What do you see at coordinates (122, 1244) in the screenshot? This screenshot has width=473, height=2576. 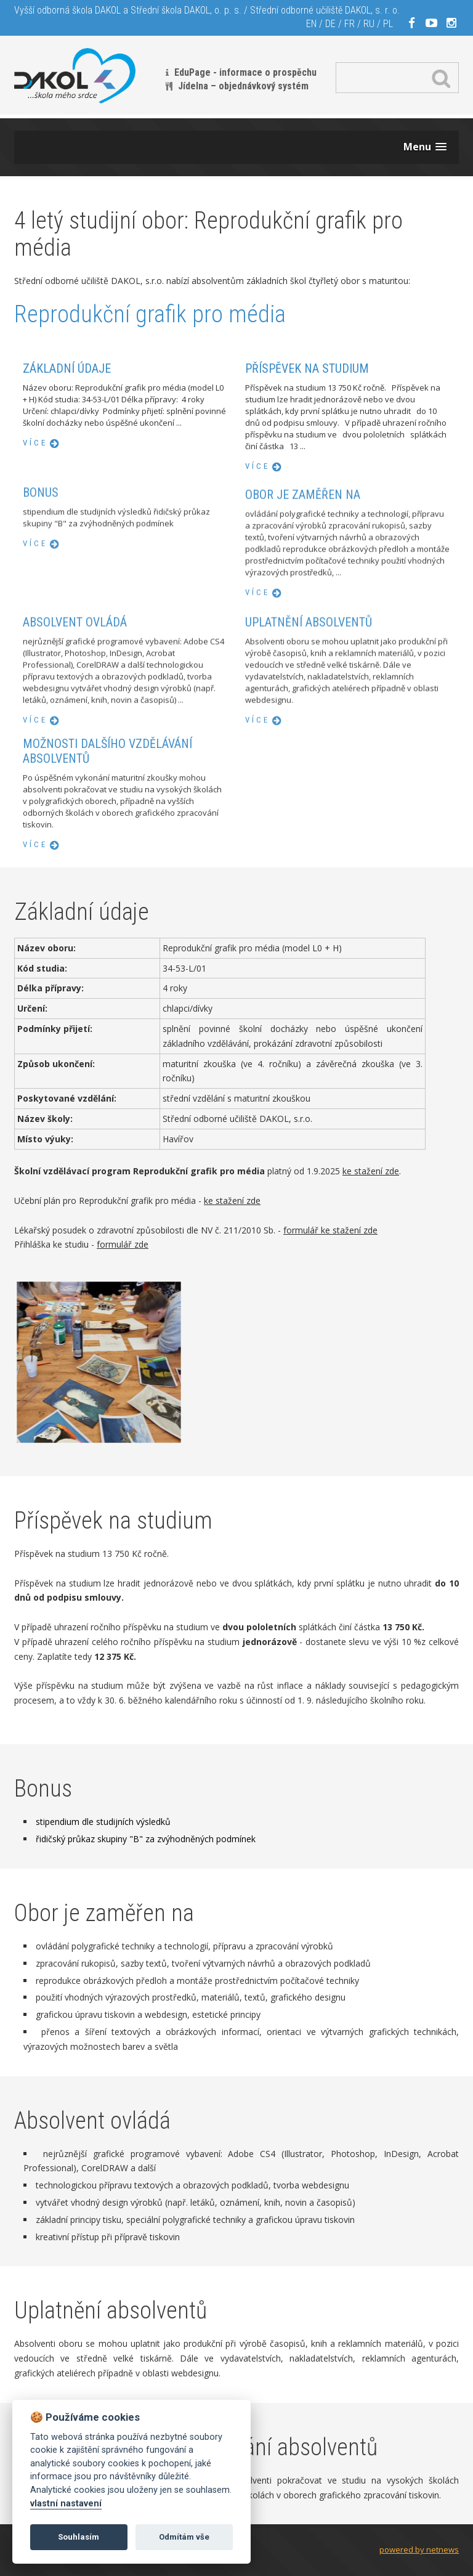 I see `formulář zde` at bounding box center [122, 1244].